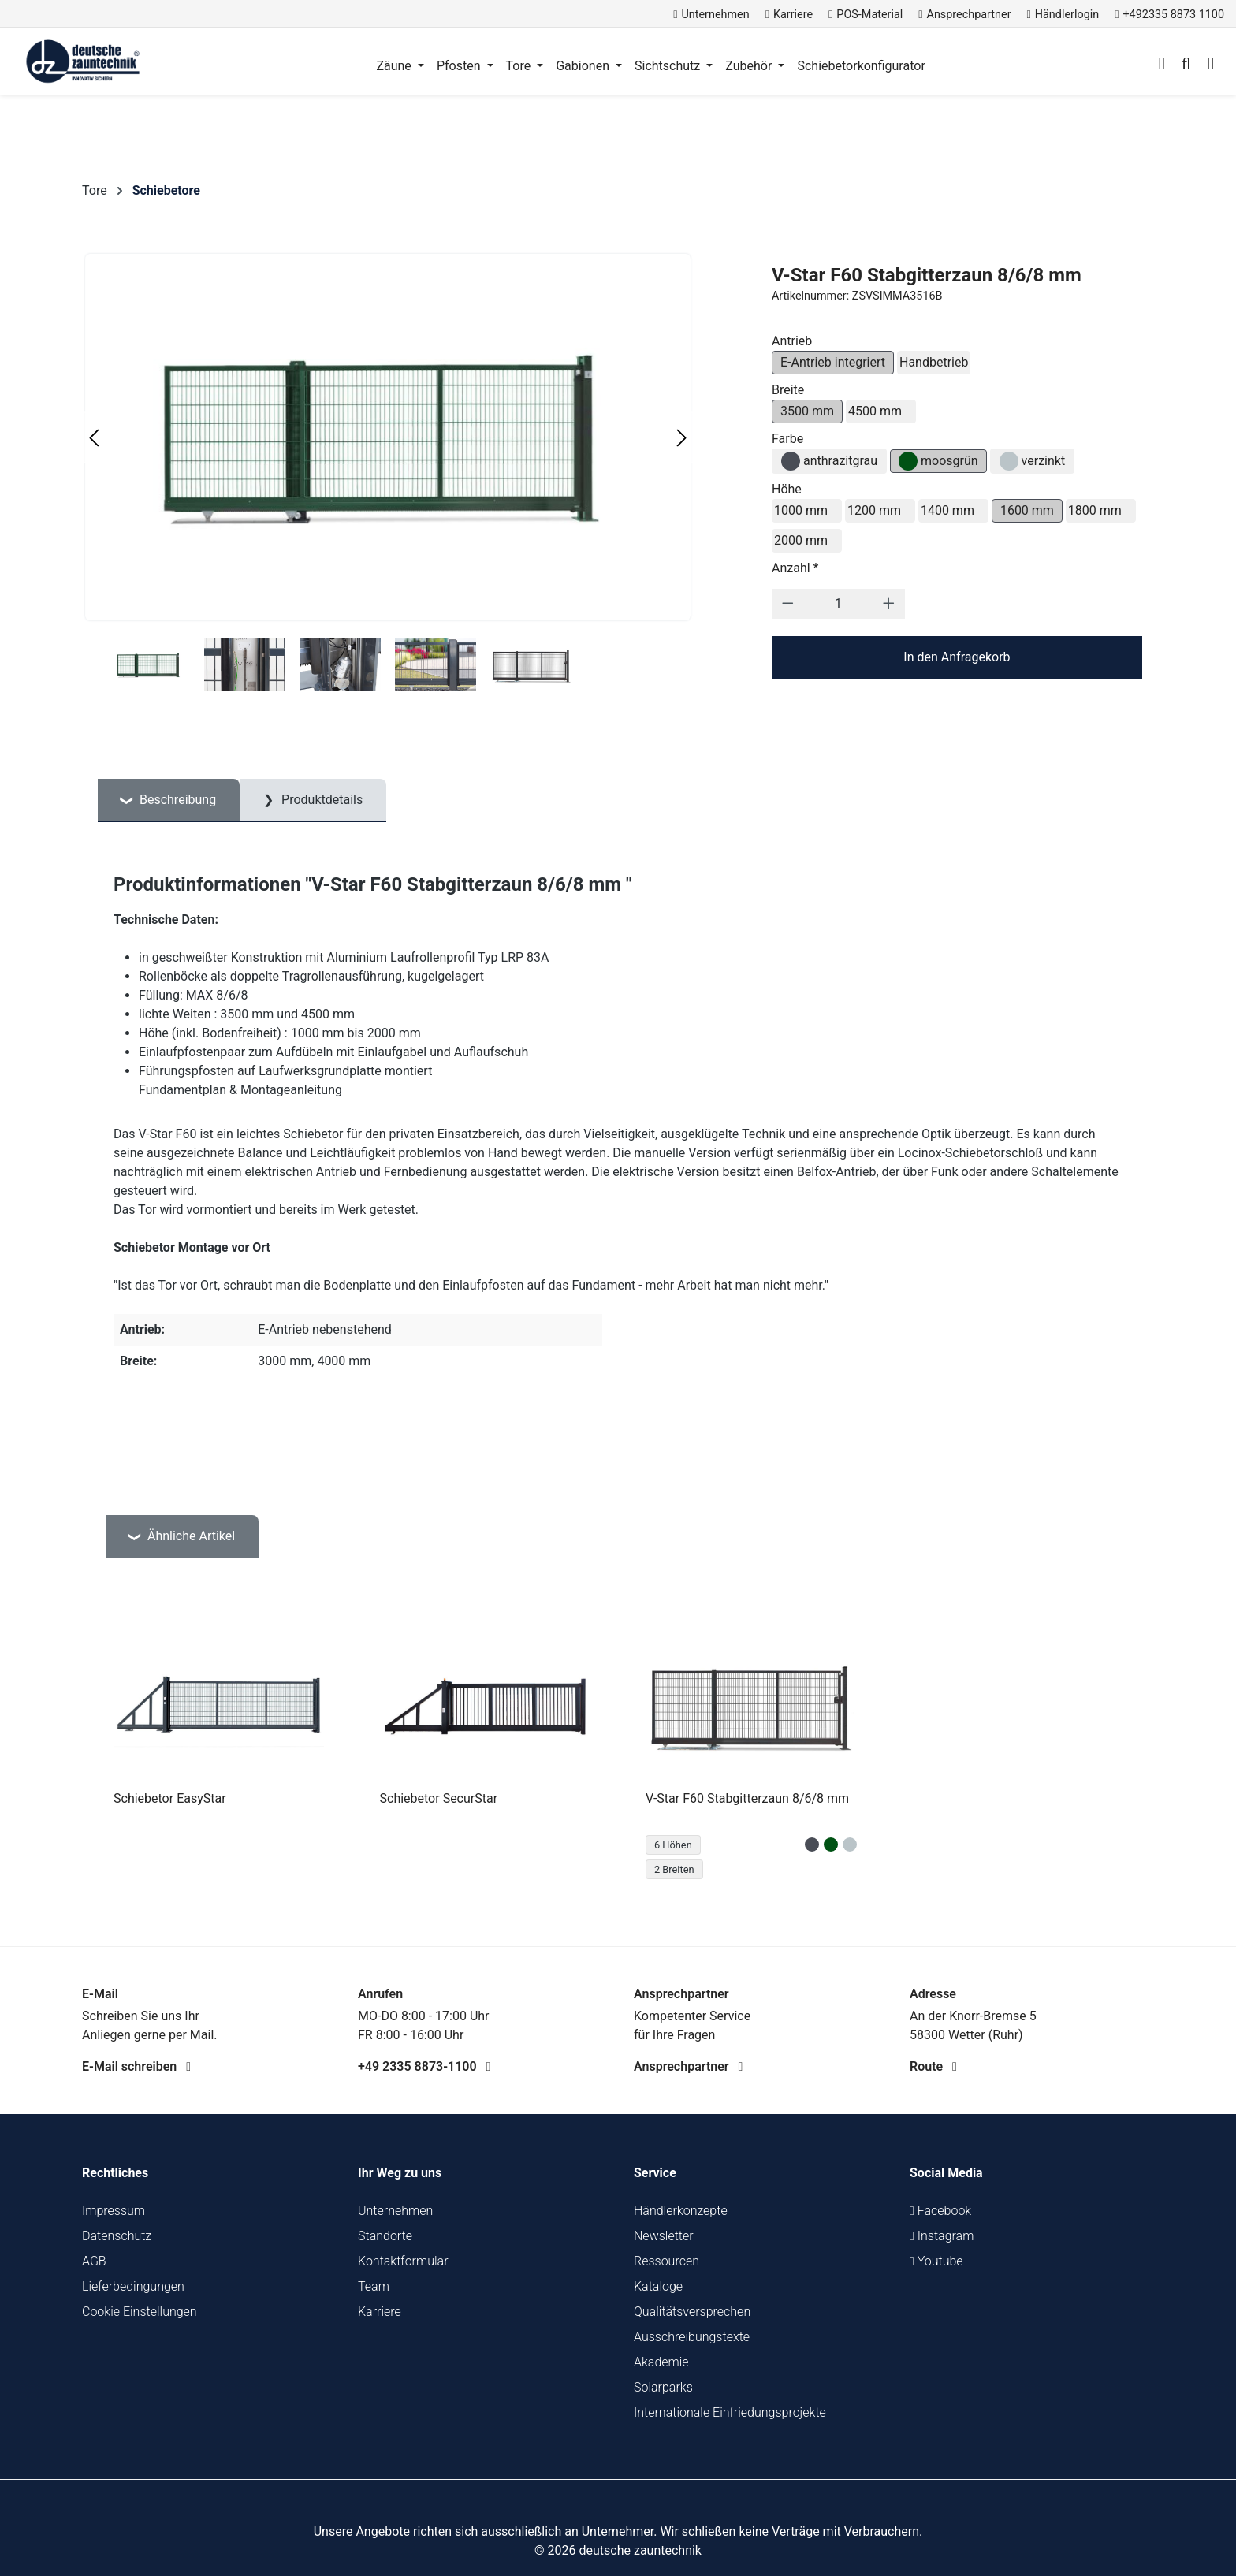 The width and height of the screenshot is (1236, 2576). I want to click on In den Anfragekorb, so click(956, 657).